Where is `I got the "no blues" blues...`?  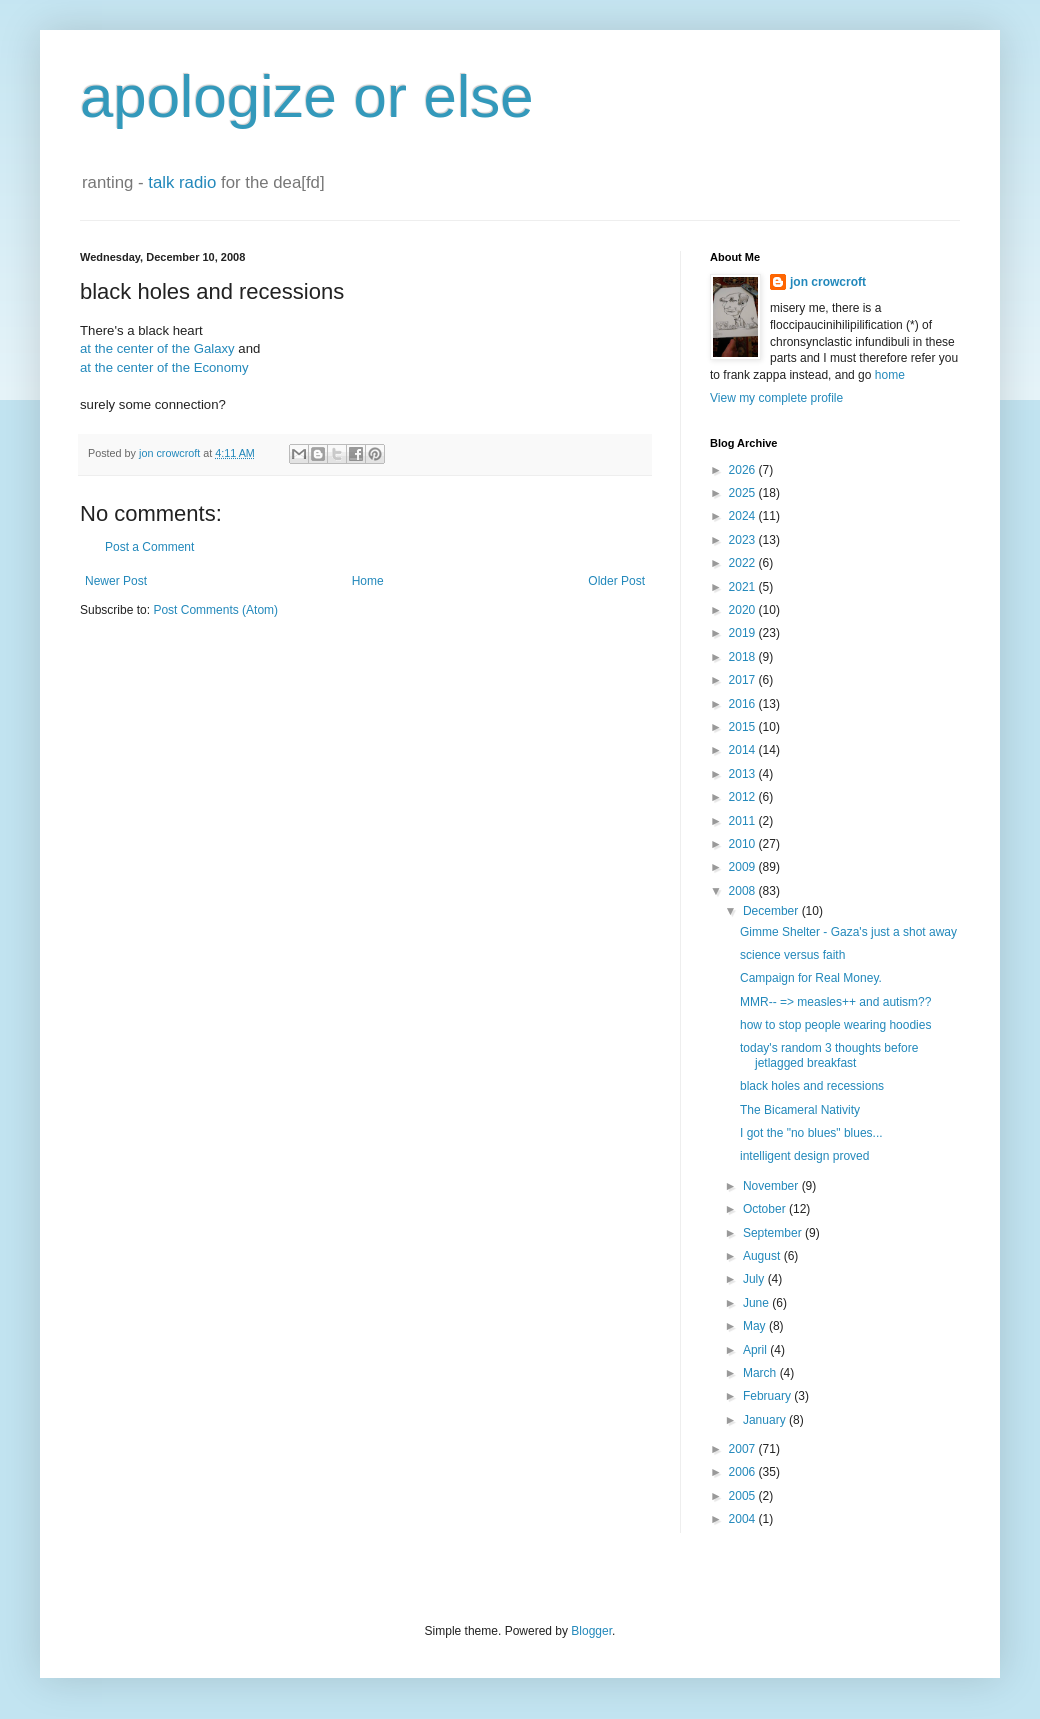
I got the "no blues" blues... is located at coordinates (811, 1133).